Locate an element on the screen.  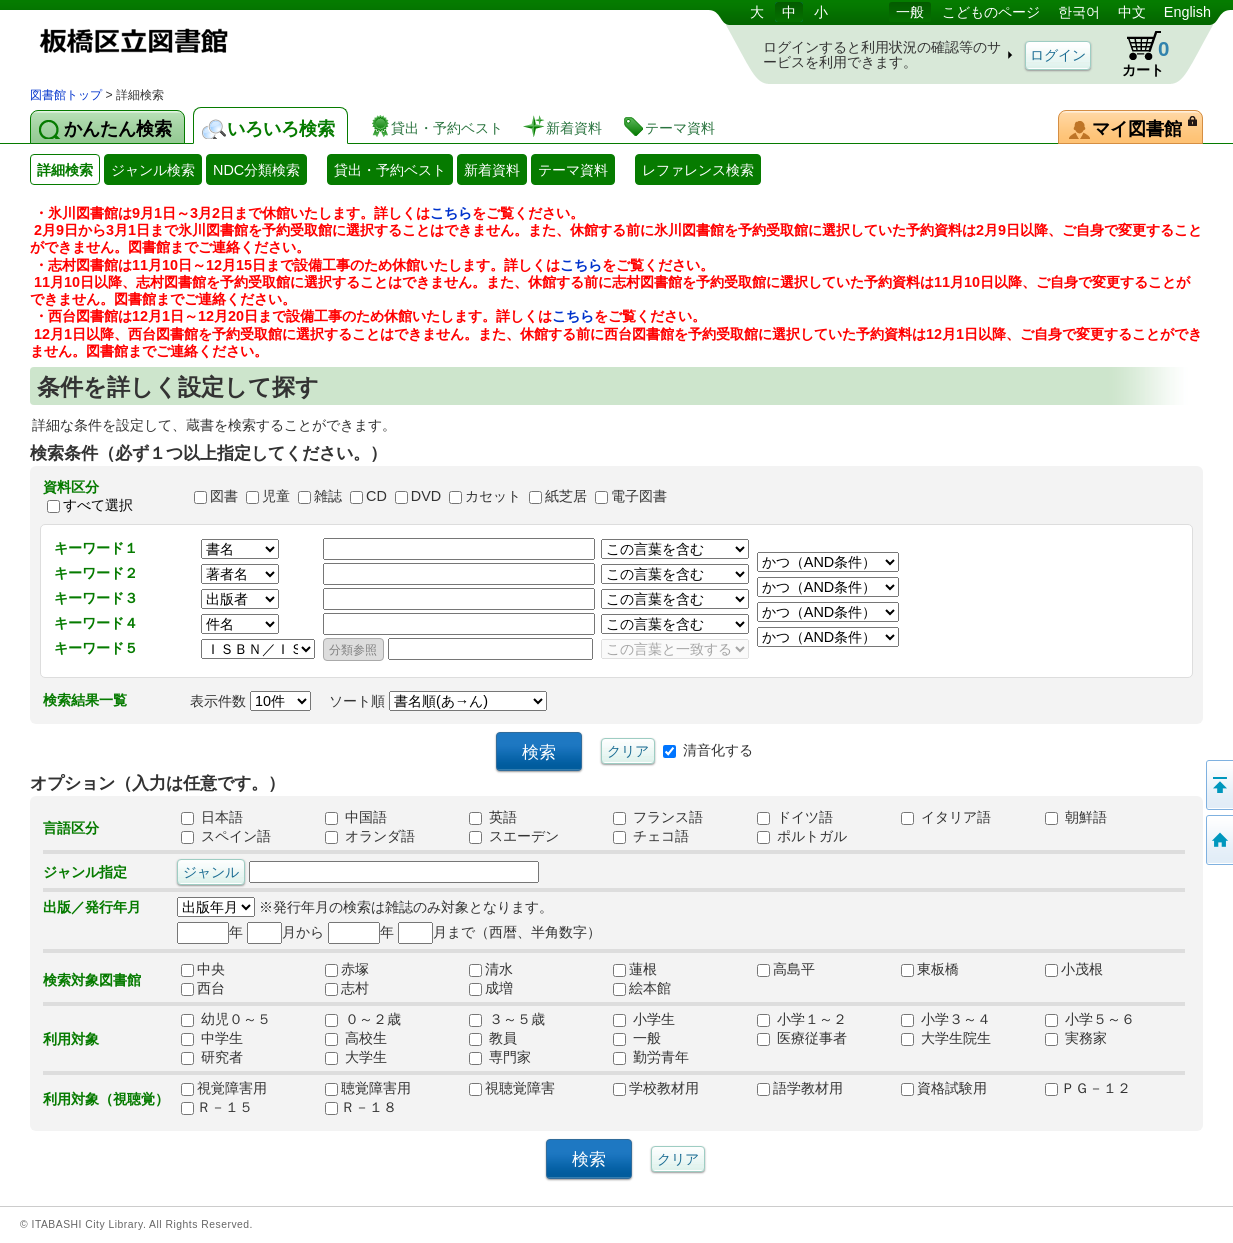
専門家 is located at coordinates (500, 1058).